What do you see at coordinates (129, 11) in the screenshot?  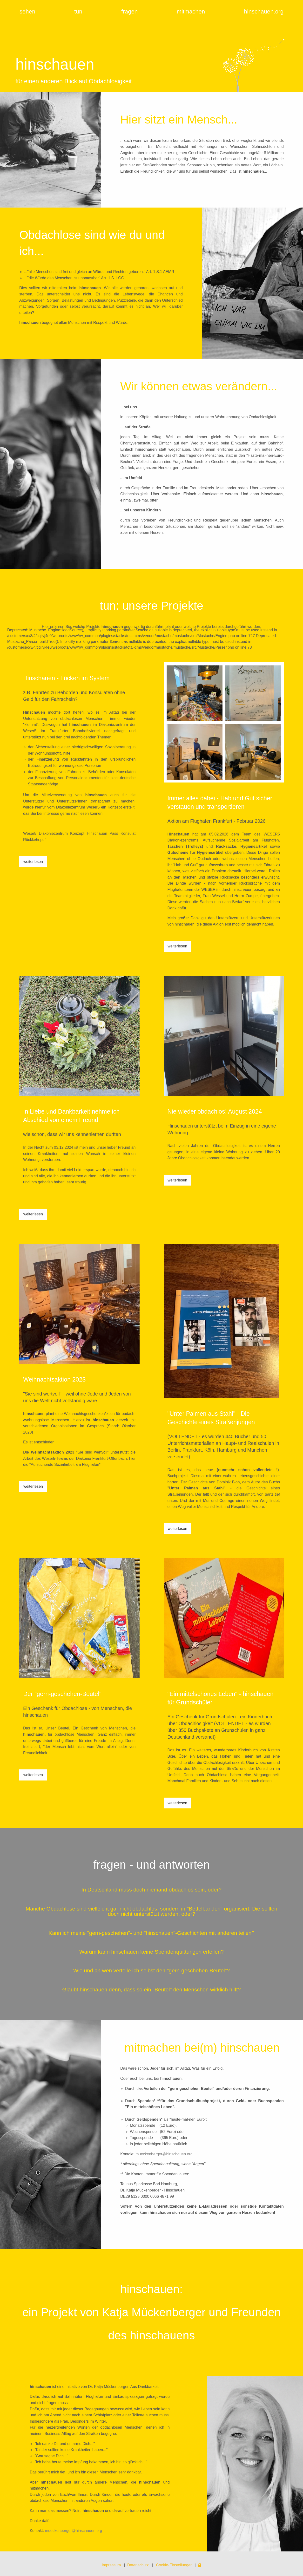 I see `fragen` at bounding box center [129, 11].